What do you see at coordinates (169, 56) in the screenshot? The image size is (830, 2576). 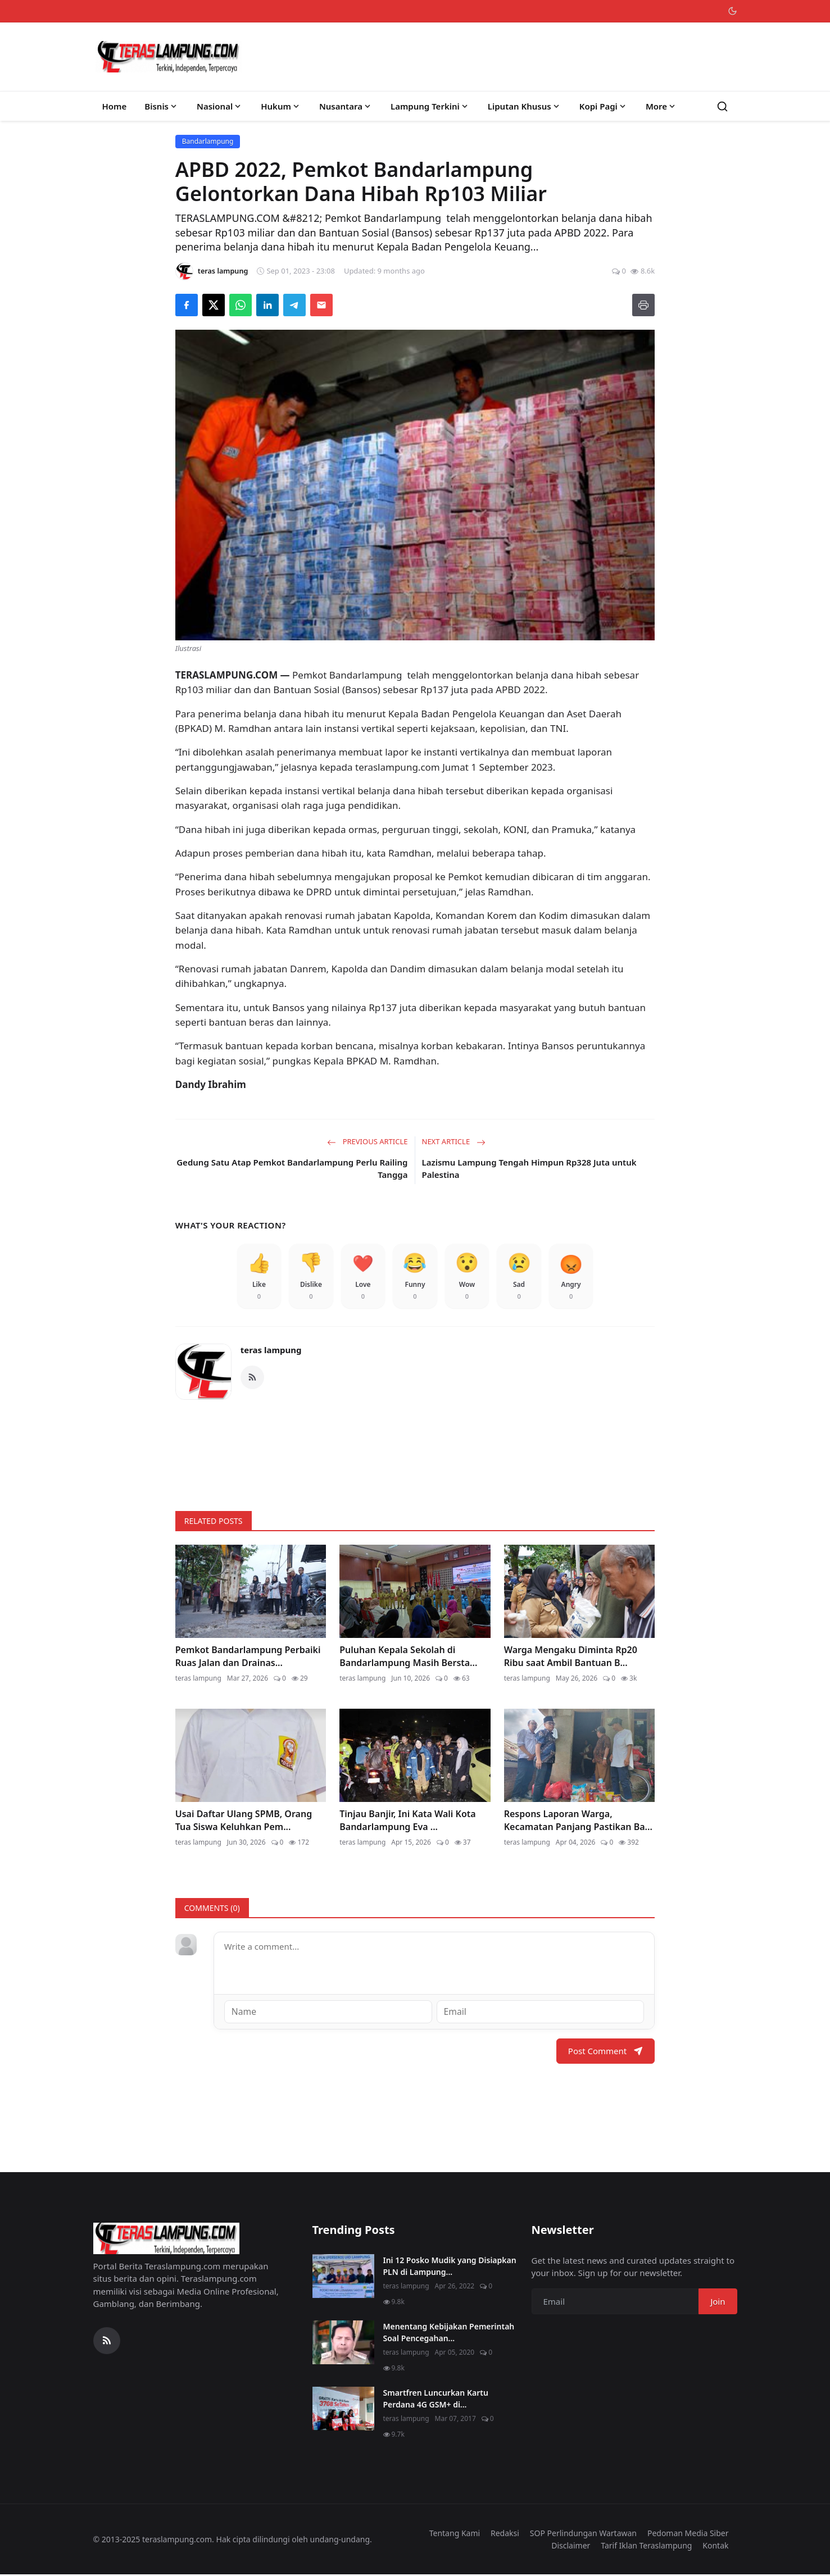 I see `[Homepage]` at bounding box center [169, 56].